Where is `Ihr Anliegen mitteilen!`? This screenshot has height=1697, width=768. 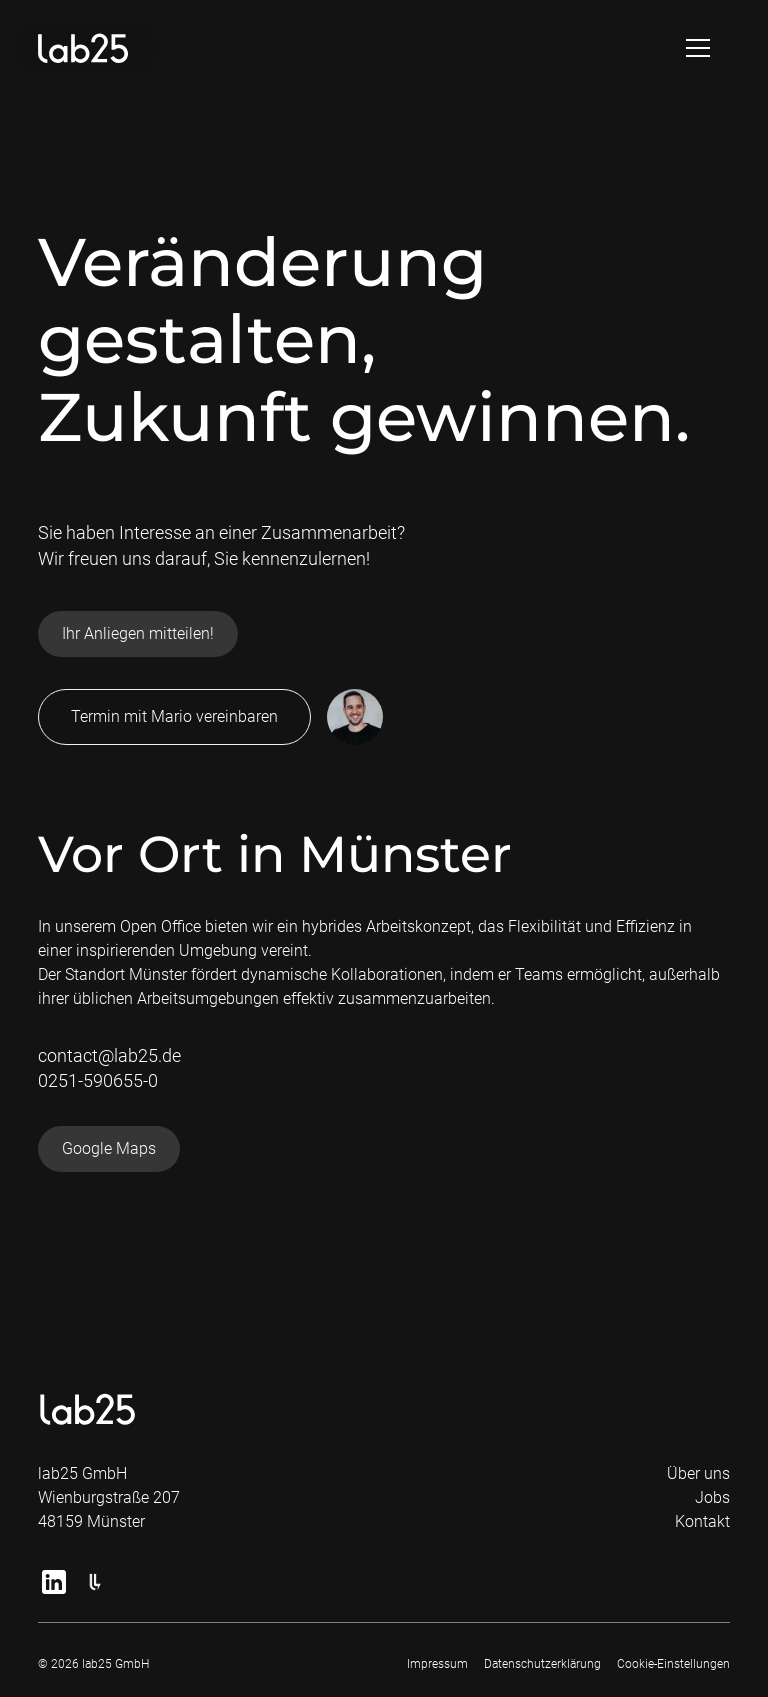 Ihr Anliegen mitteilen! is located at coordinates (138, 633).